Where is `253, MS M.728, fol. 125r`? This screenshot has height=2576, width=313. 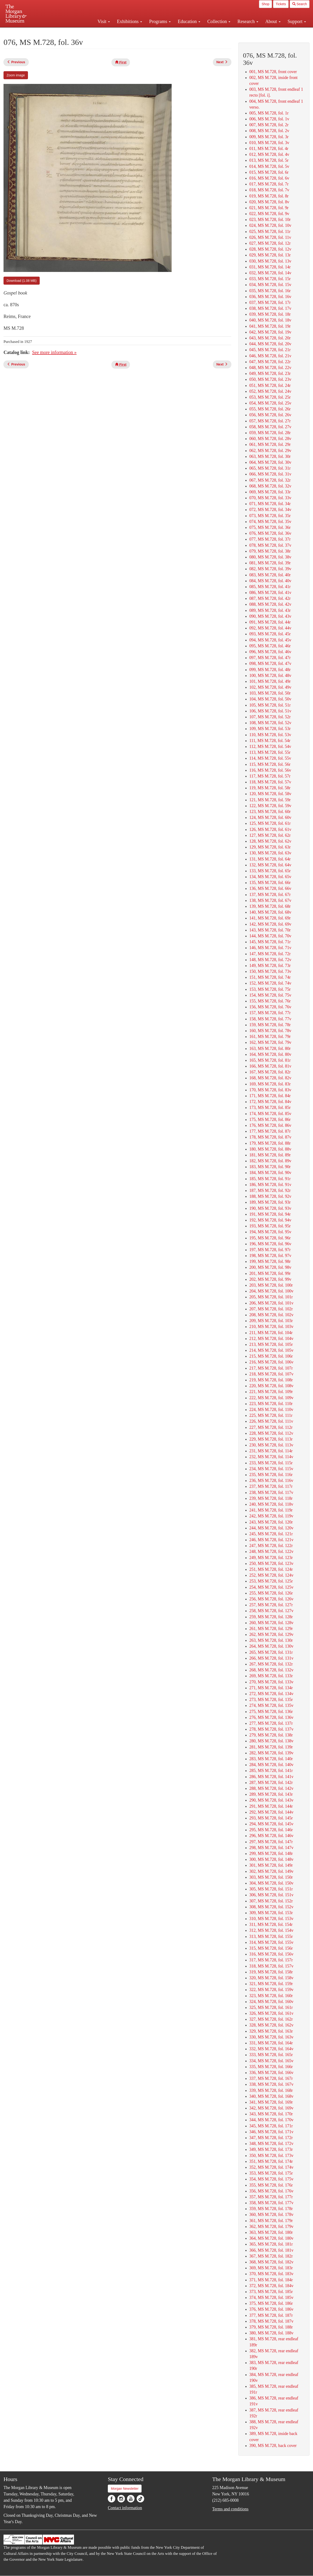
253, MS M.728, fol. 125r is located at coordinates (271, 1581).